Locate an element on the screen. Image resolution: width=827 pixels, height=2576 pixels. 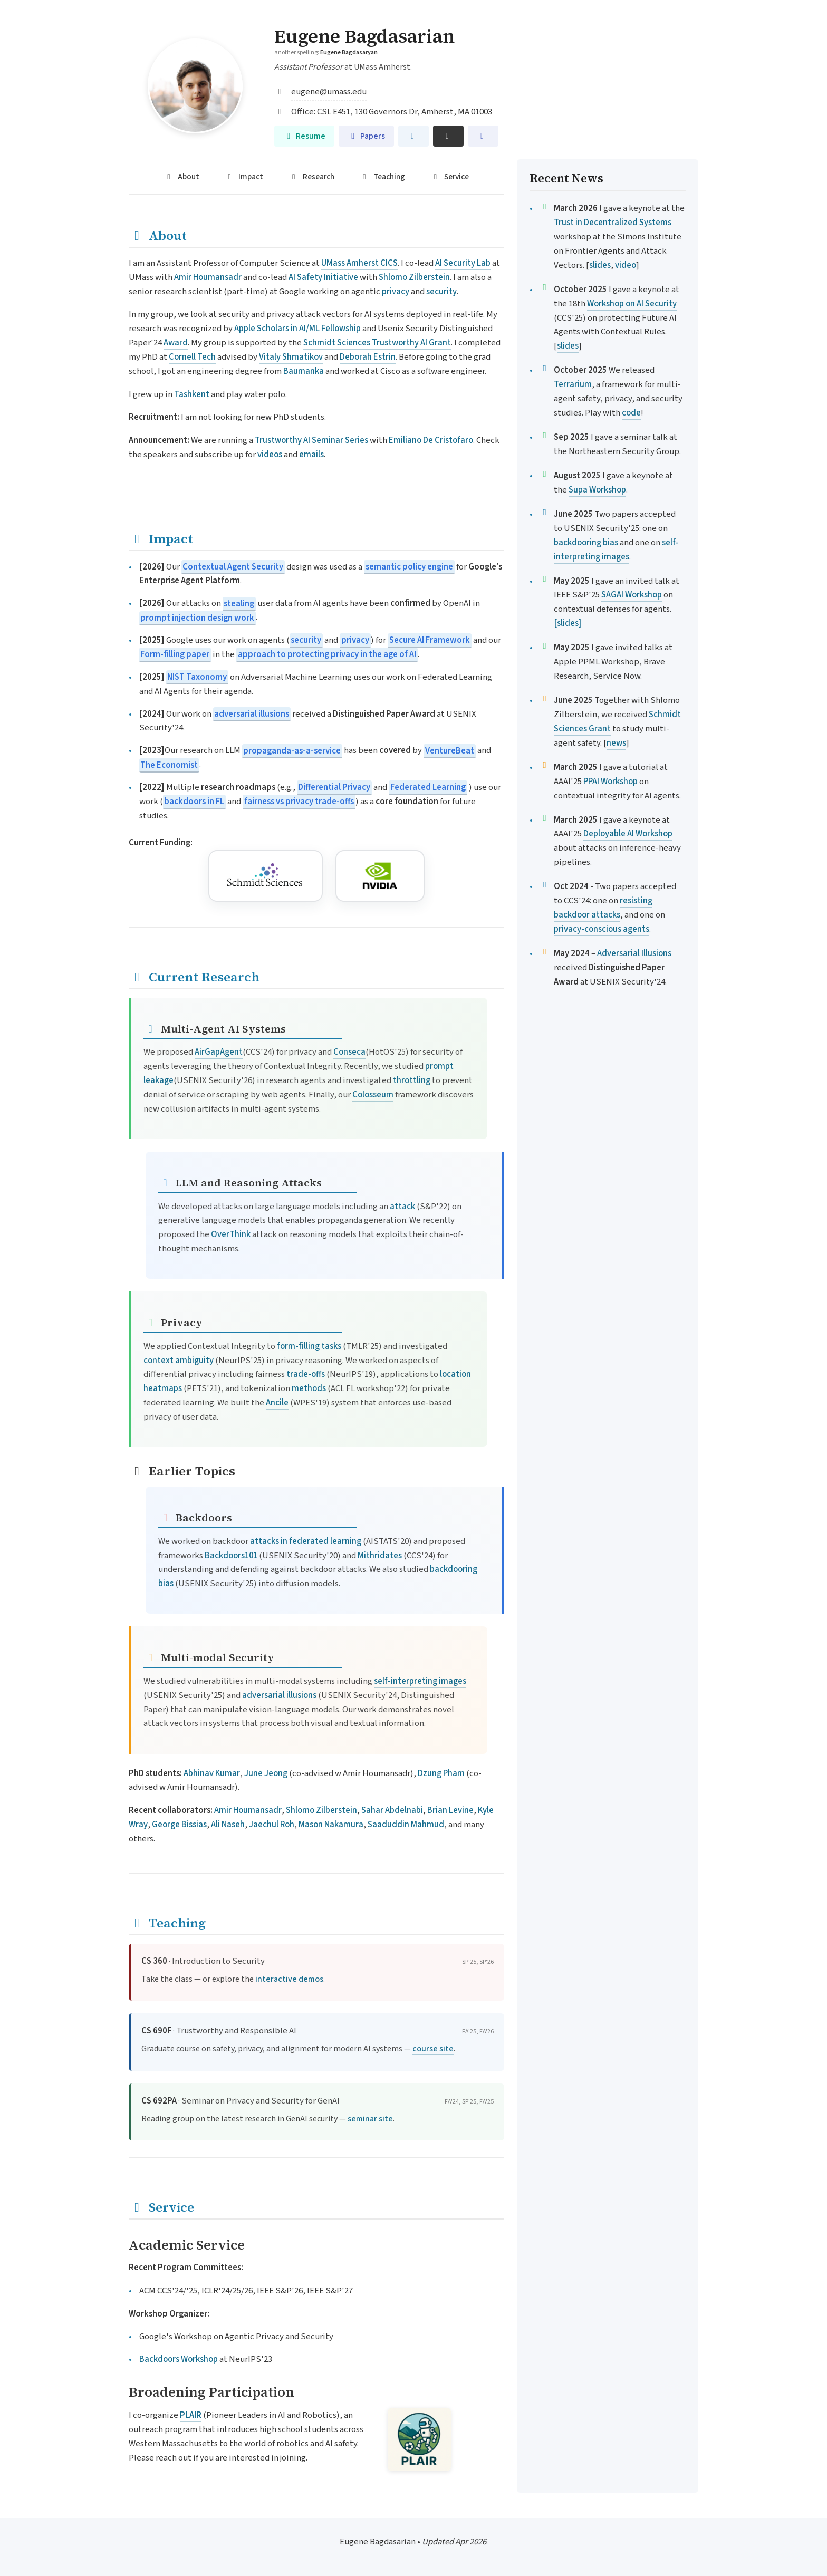
video is located at coordinates (625, 265).